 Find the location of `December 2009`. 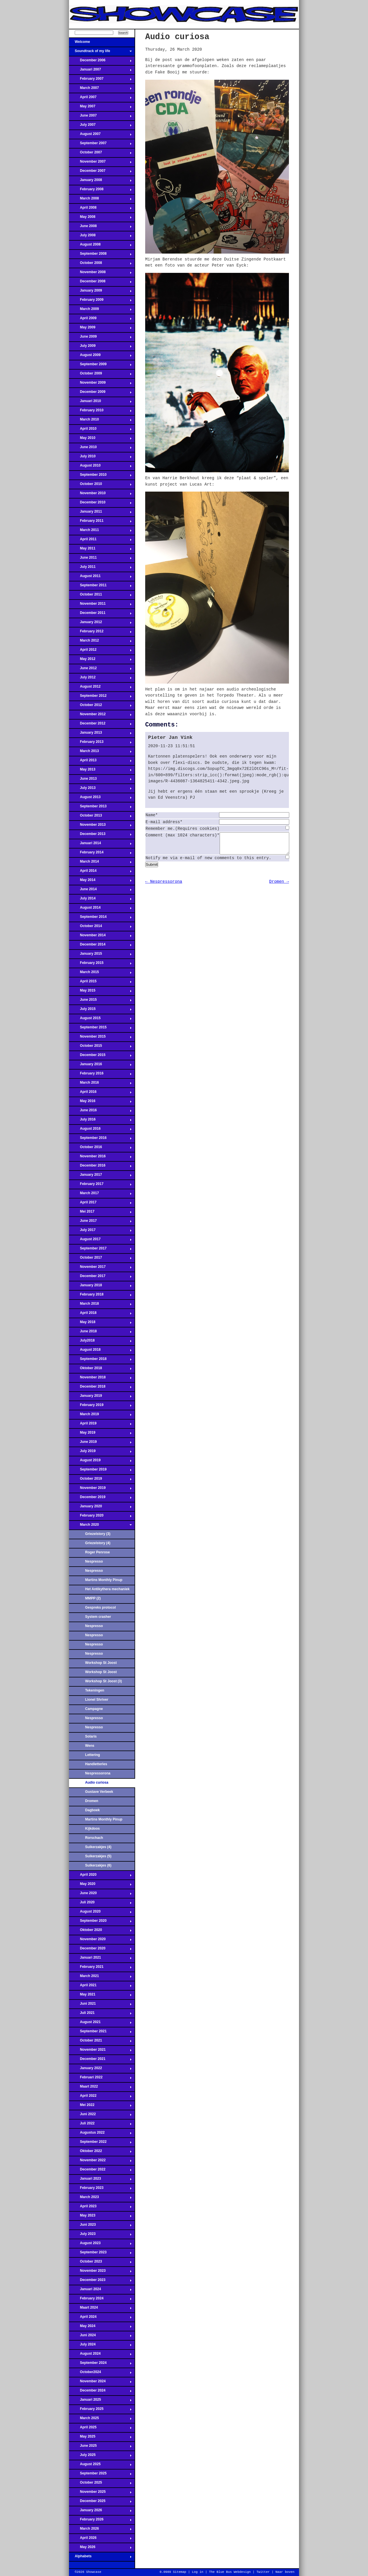

December 2009 is located at coordinates (100, 393).